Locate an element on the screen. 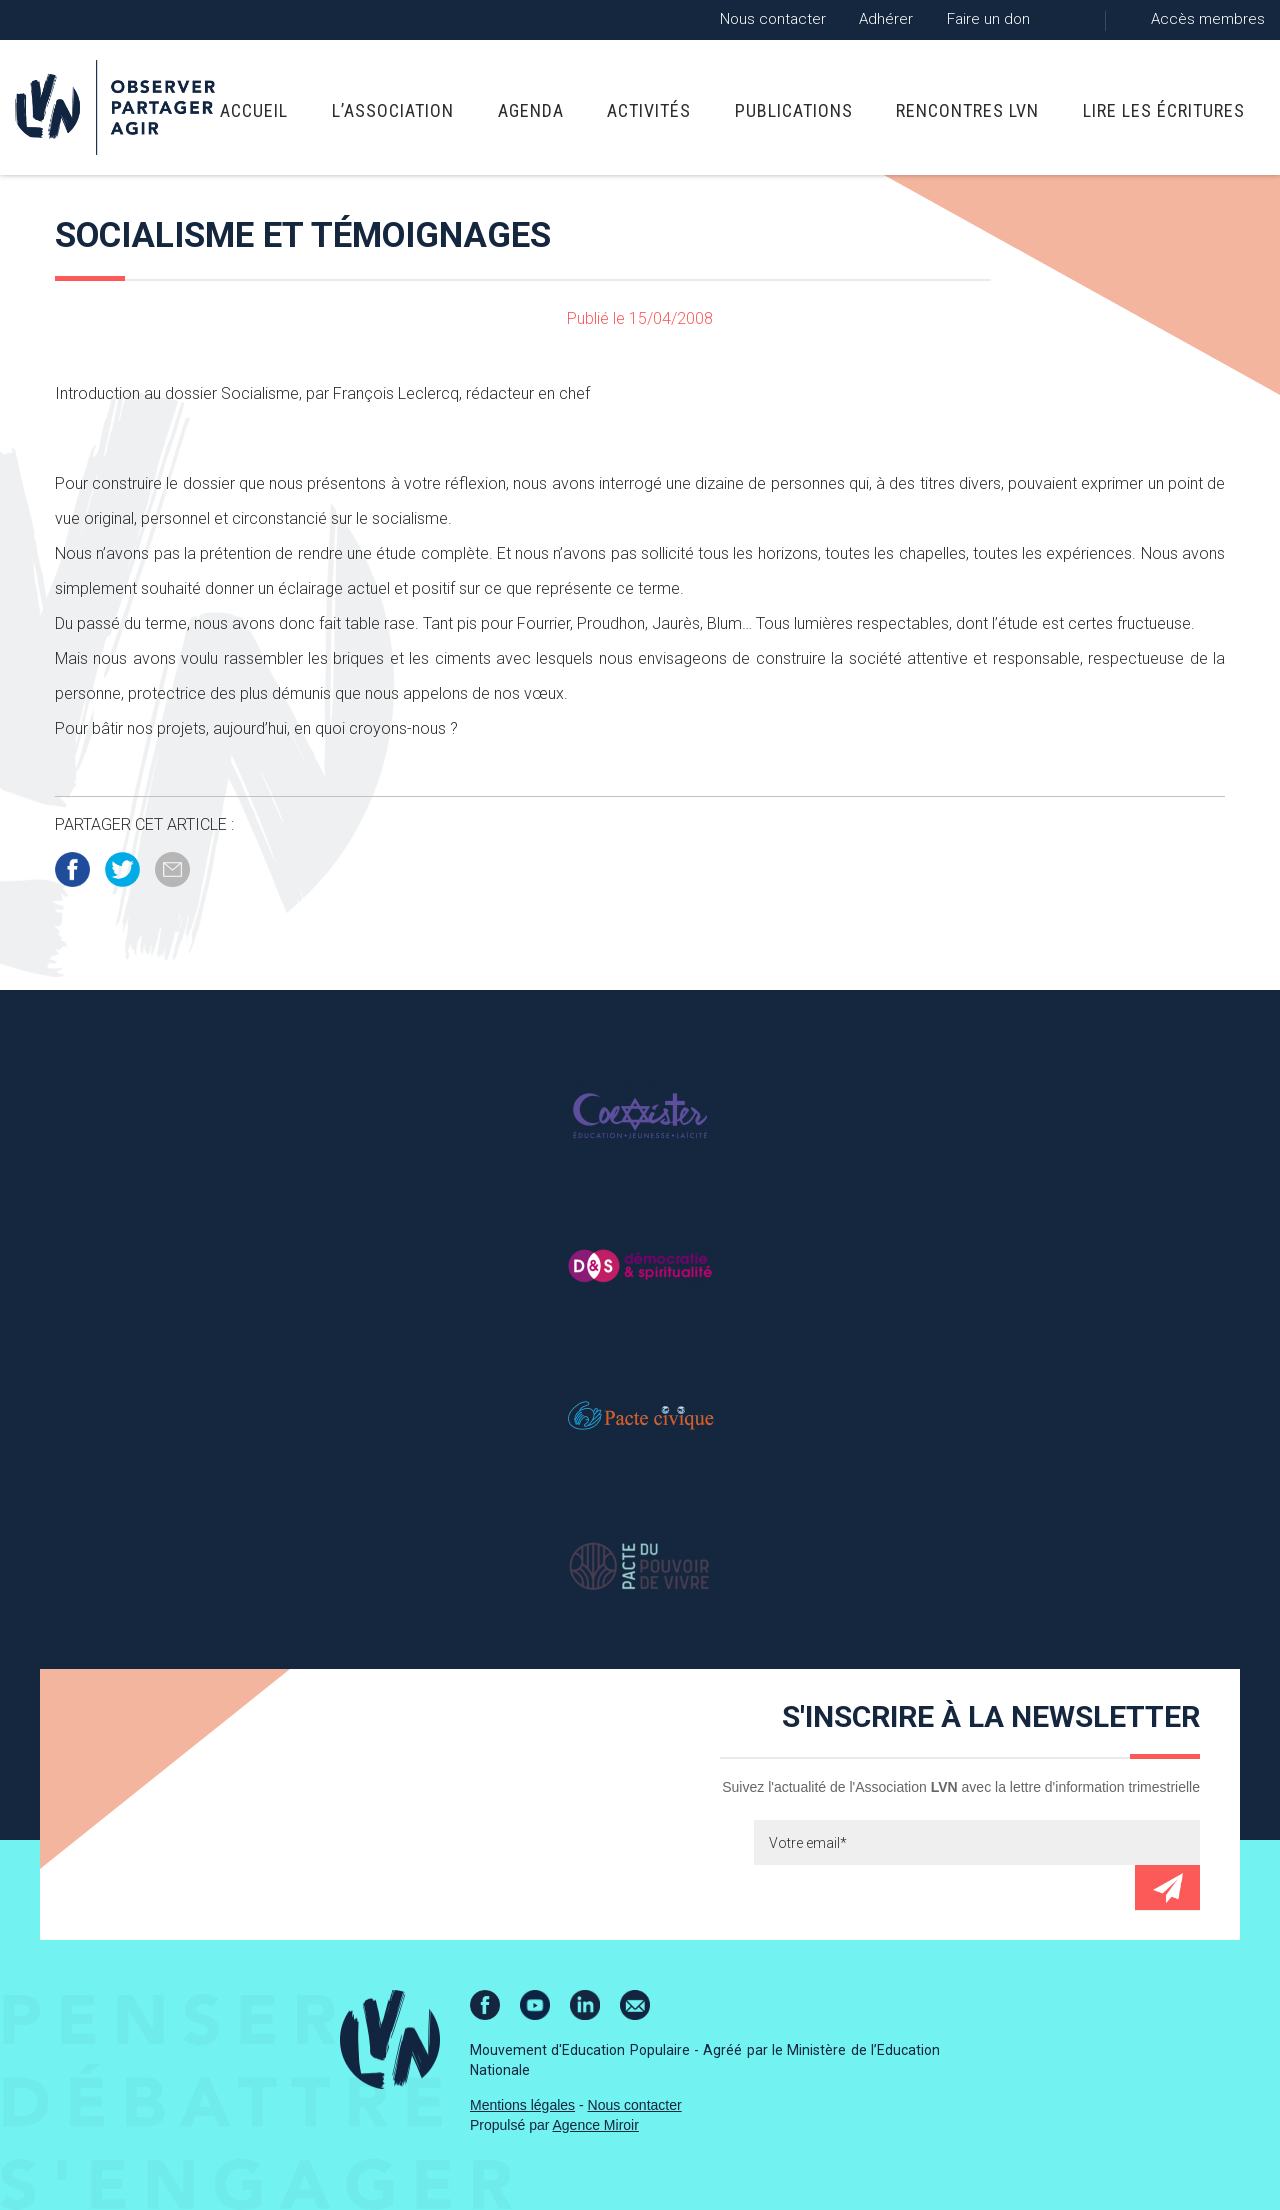 This screenshot has width=1280, height=2210. Rencontres LVN is located at coordinates (967, 110).